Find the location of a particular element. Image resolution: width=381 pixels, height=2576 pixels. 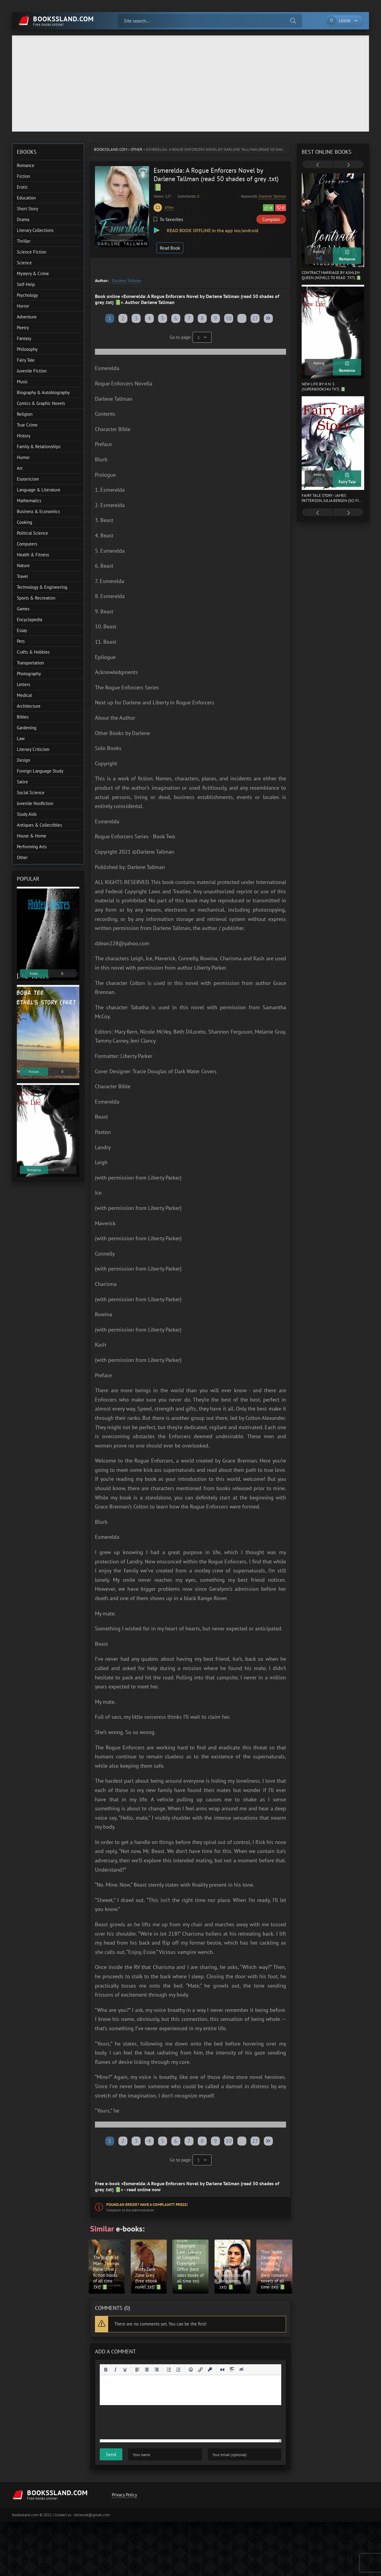

Psychology is located at coordinates (27, 295).